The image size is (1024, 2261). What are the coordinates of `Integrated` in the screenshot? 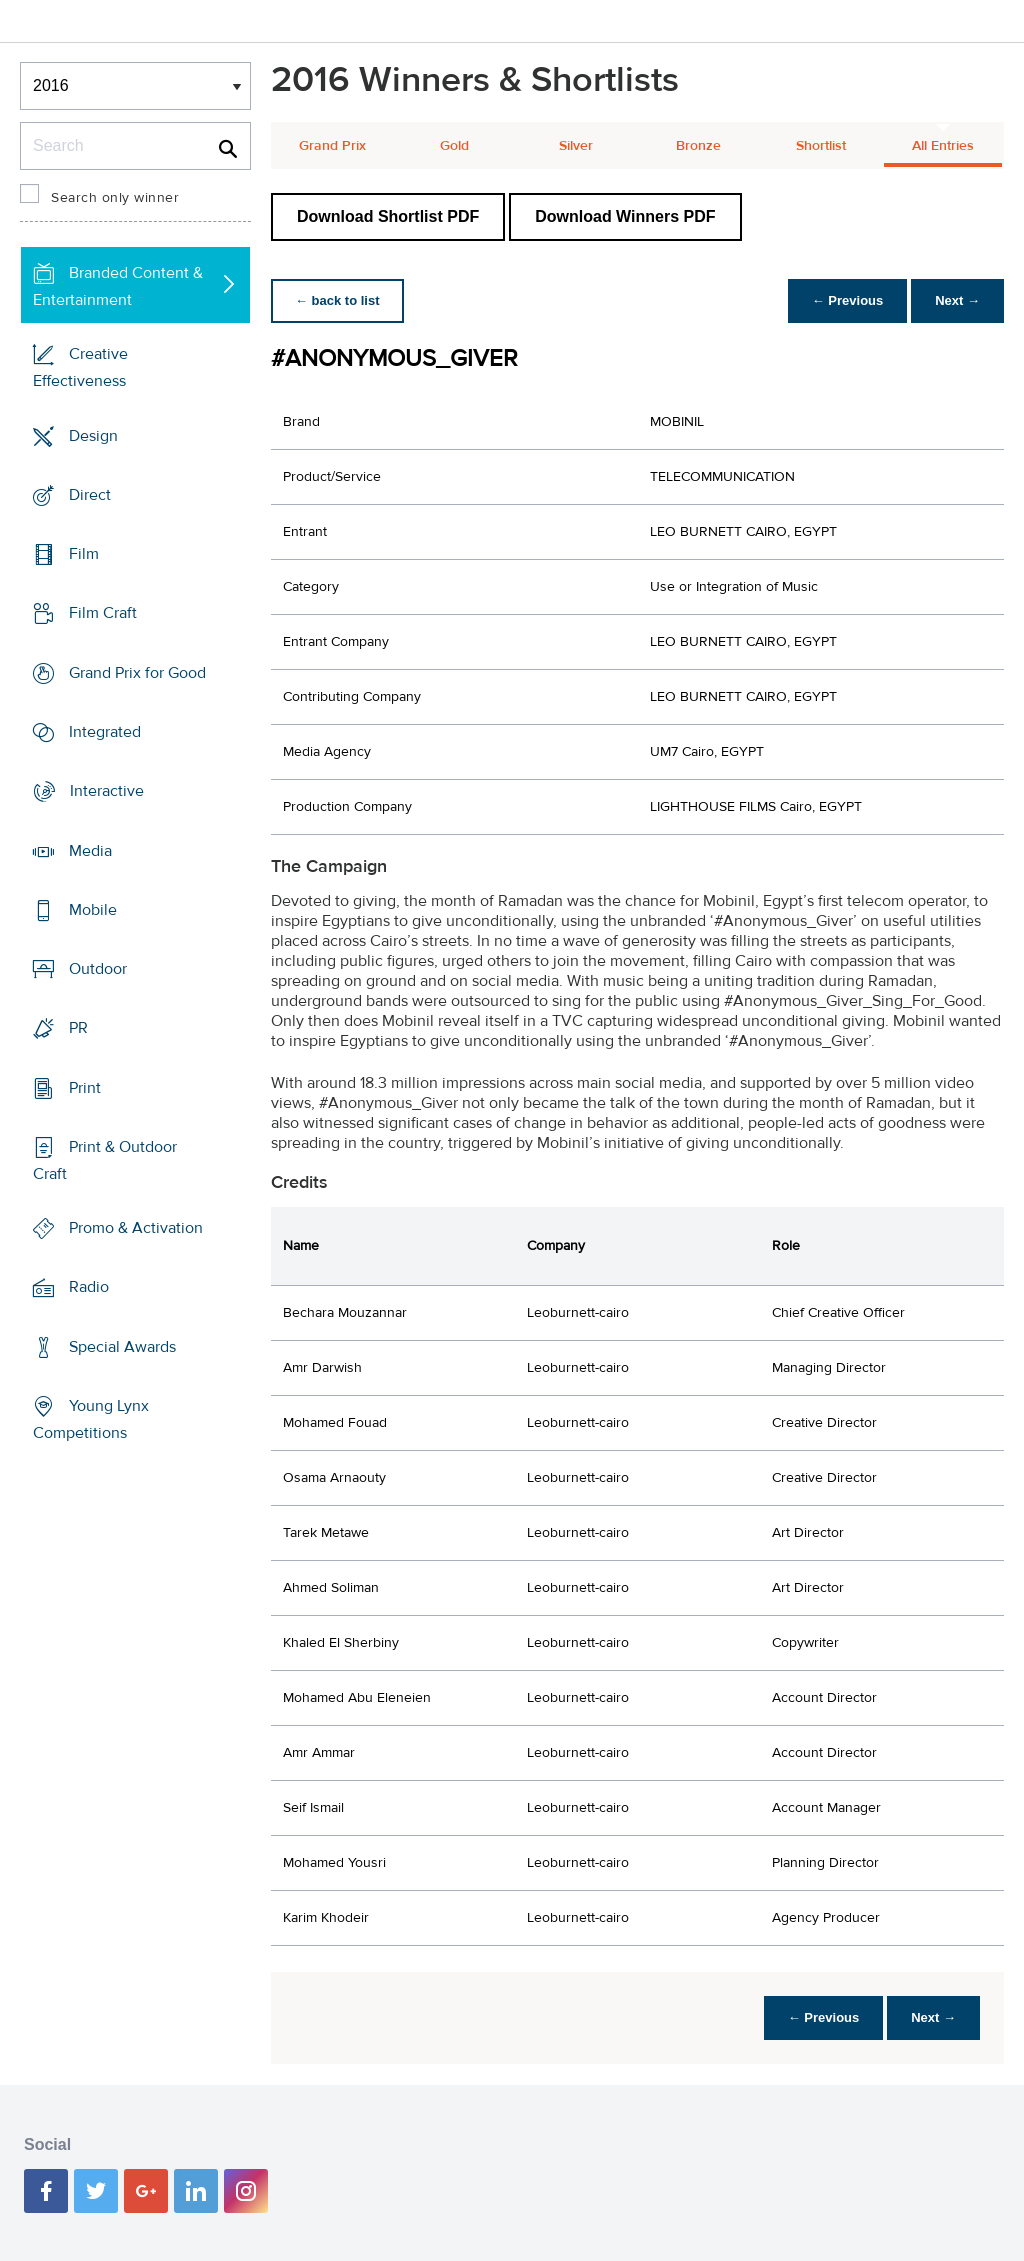 It's located at (105, 732).